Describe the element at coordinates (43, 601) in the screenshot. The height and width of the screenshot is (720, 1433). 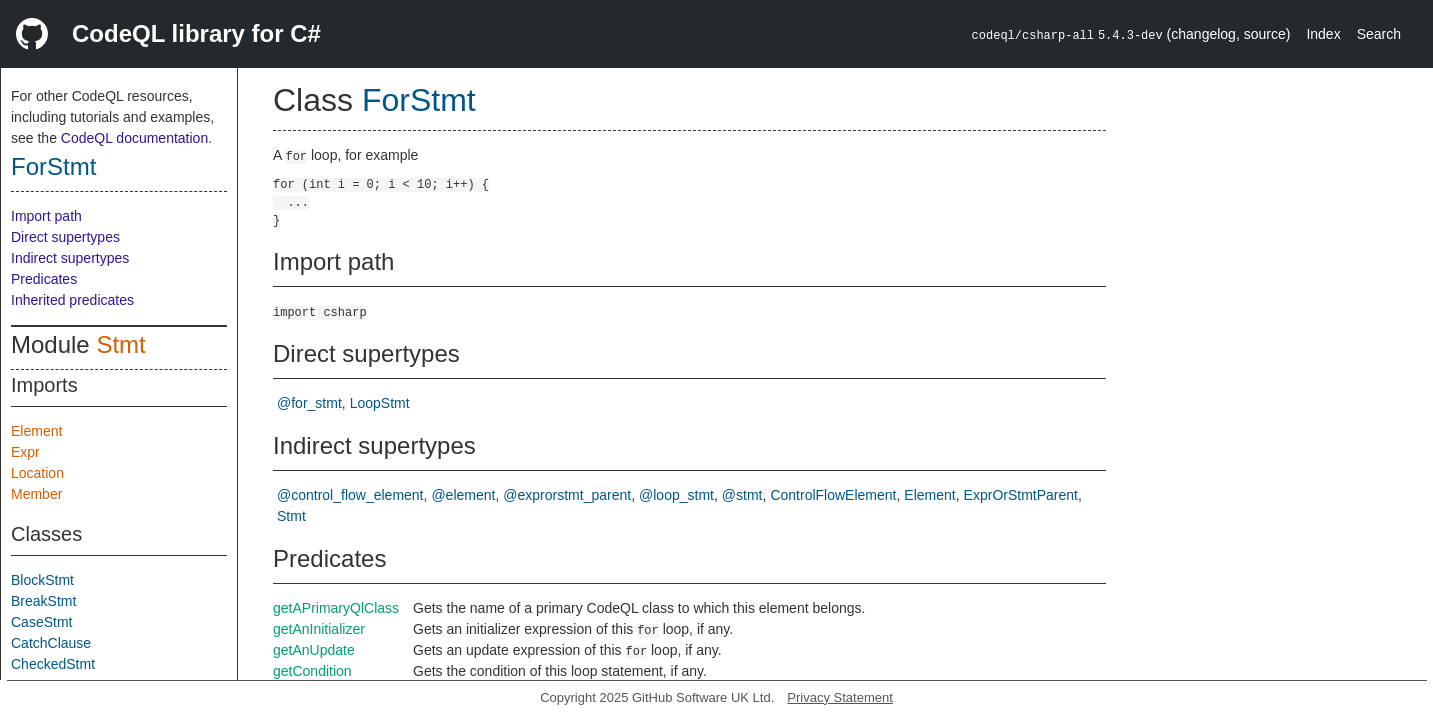
I see `BreakStmt` at that location.